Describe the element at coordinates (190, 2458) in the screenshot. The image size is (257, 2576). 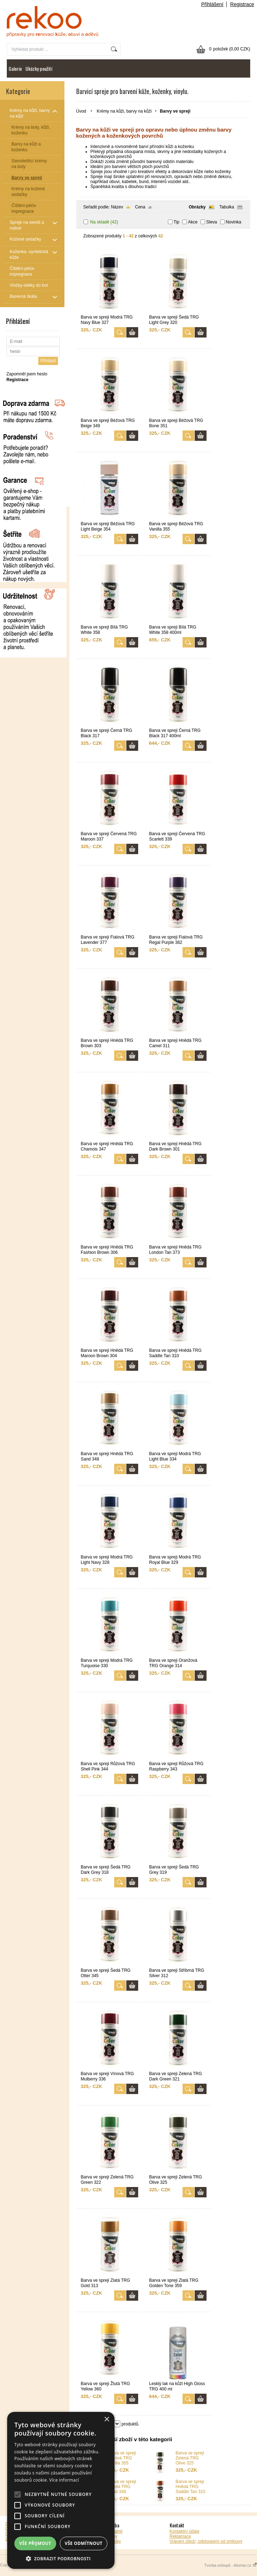
I see `Barva ve spreji Zelená TRG Olive 325` at that location.